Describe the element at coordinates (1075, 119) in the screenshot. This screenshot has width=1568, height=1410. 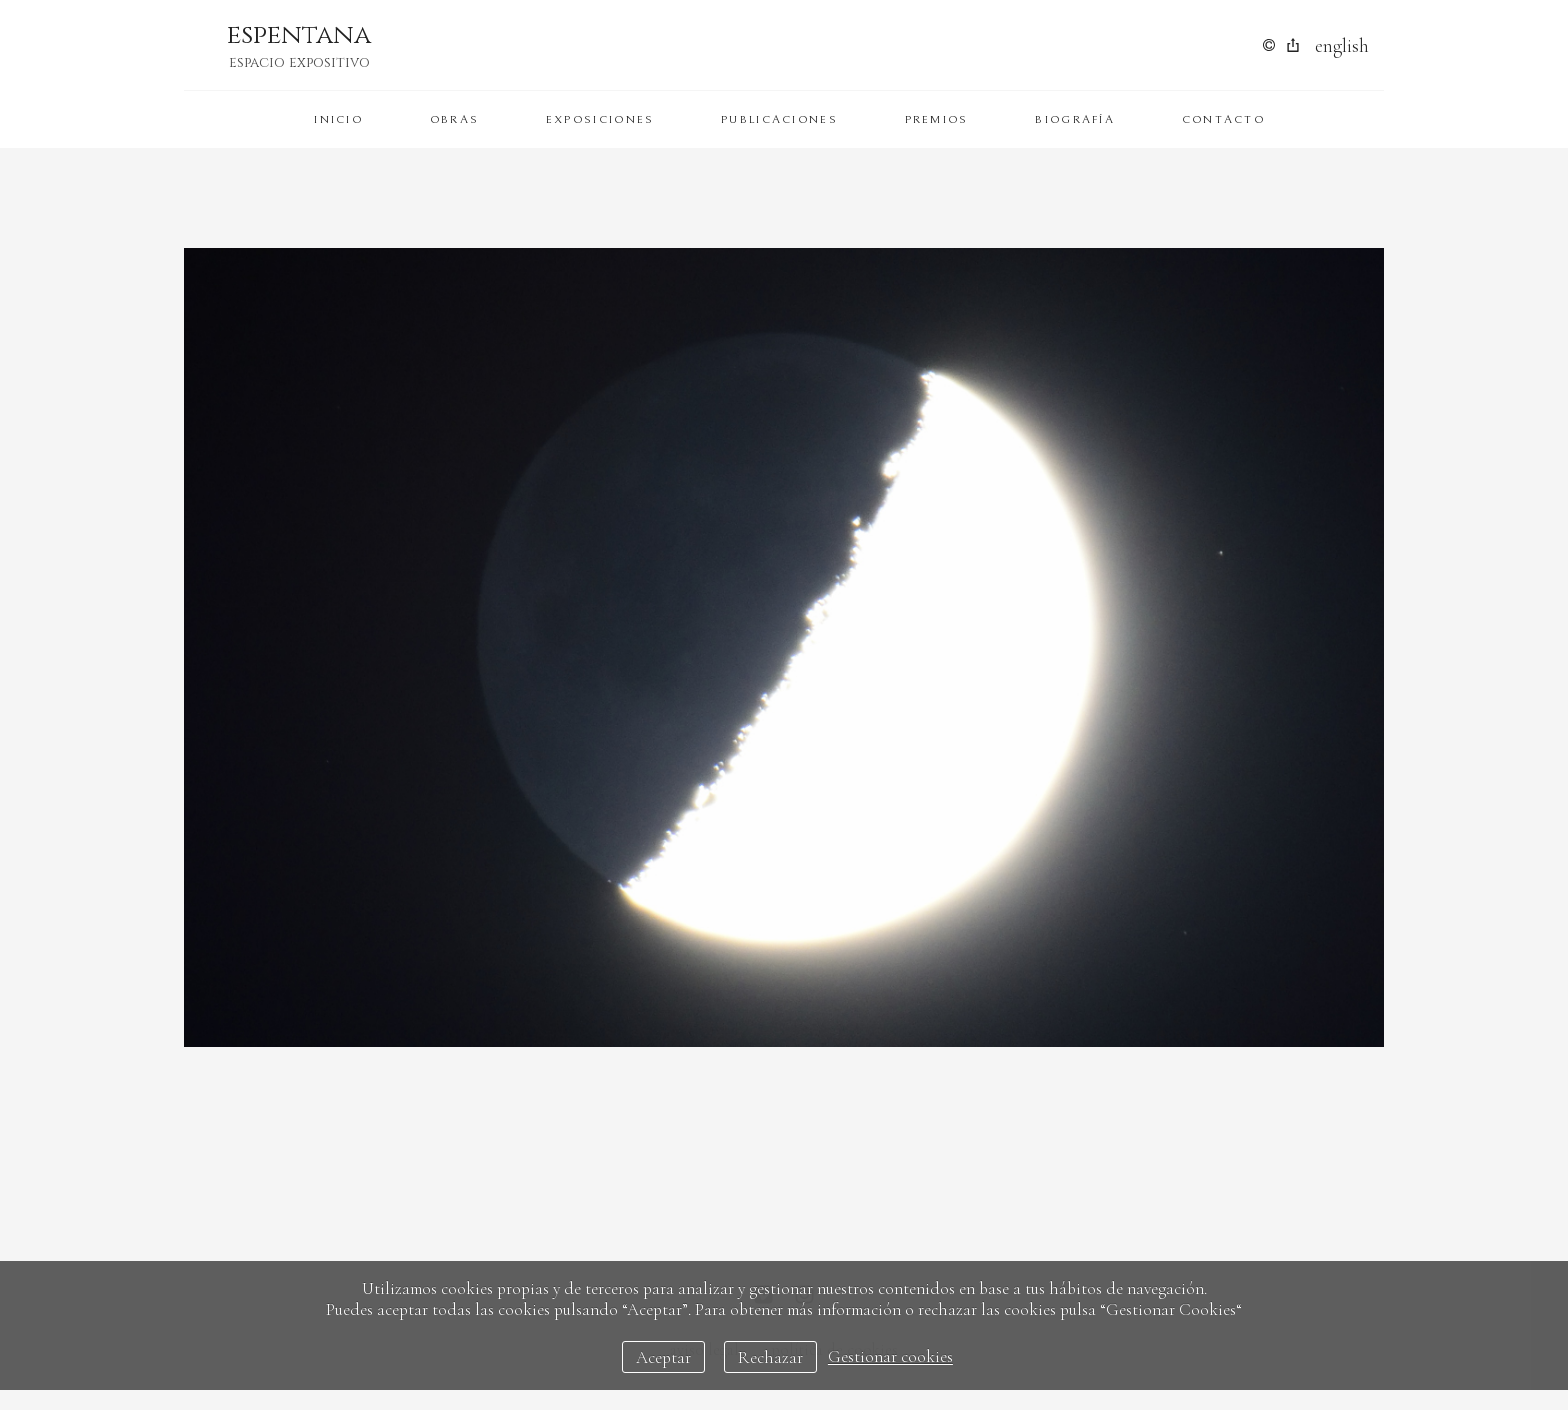
I see `Biografía` at that location.